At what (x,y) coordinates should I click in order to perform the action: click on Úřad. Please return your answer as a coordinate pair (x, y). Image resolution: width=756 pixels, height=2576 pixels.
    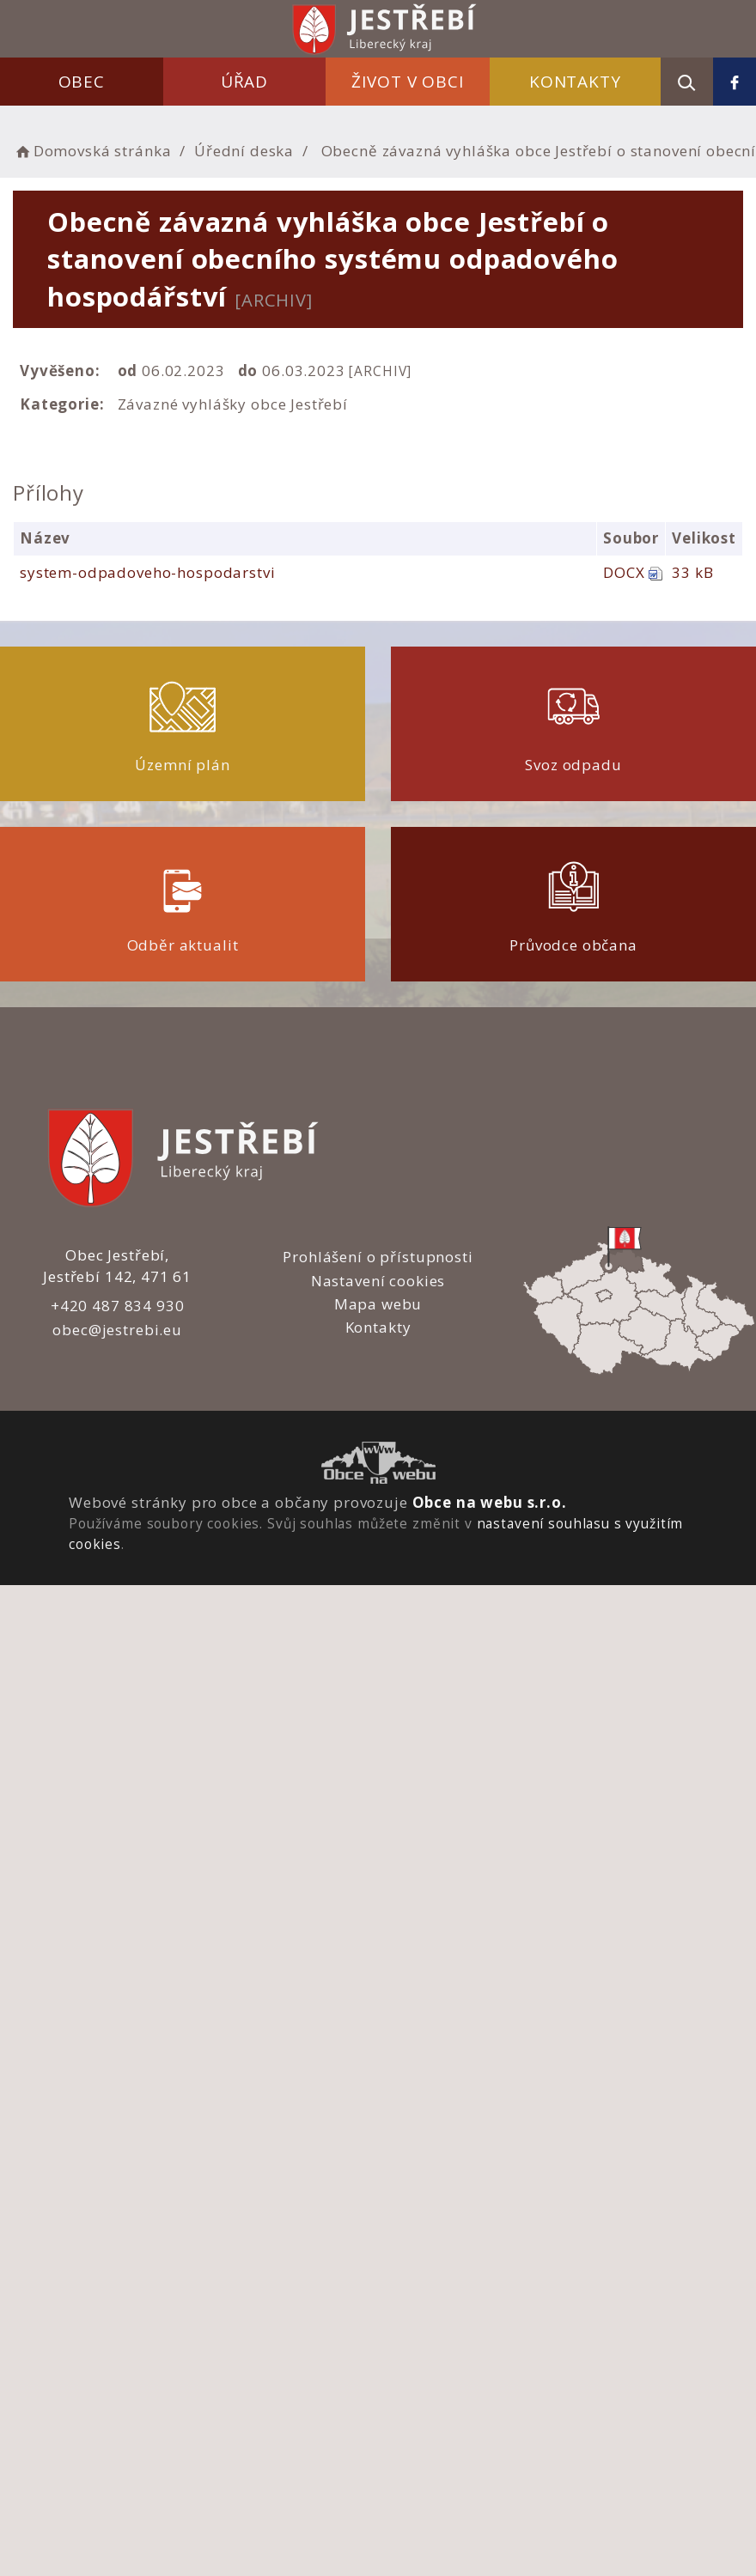
    Looking at the image, I should click on (244, 81).